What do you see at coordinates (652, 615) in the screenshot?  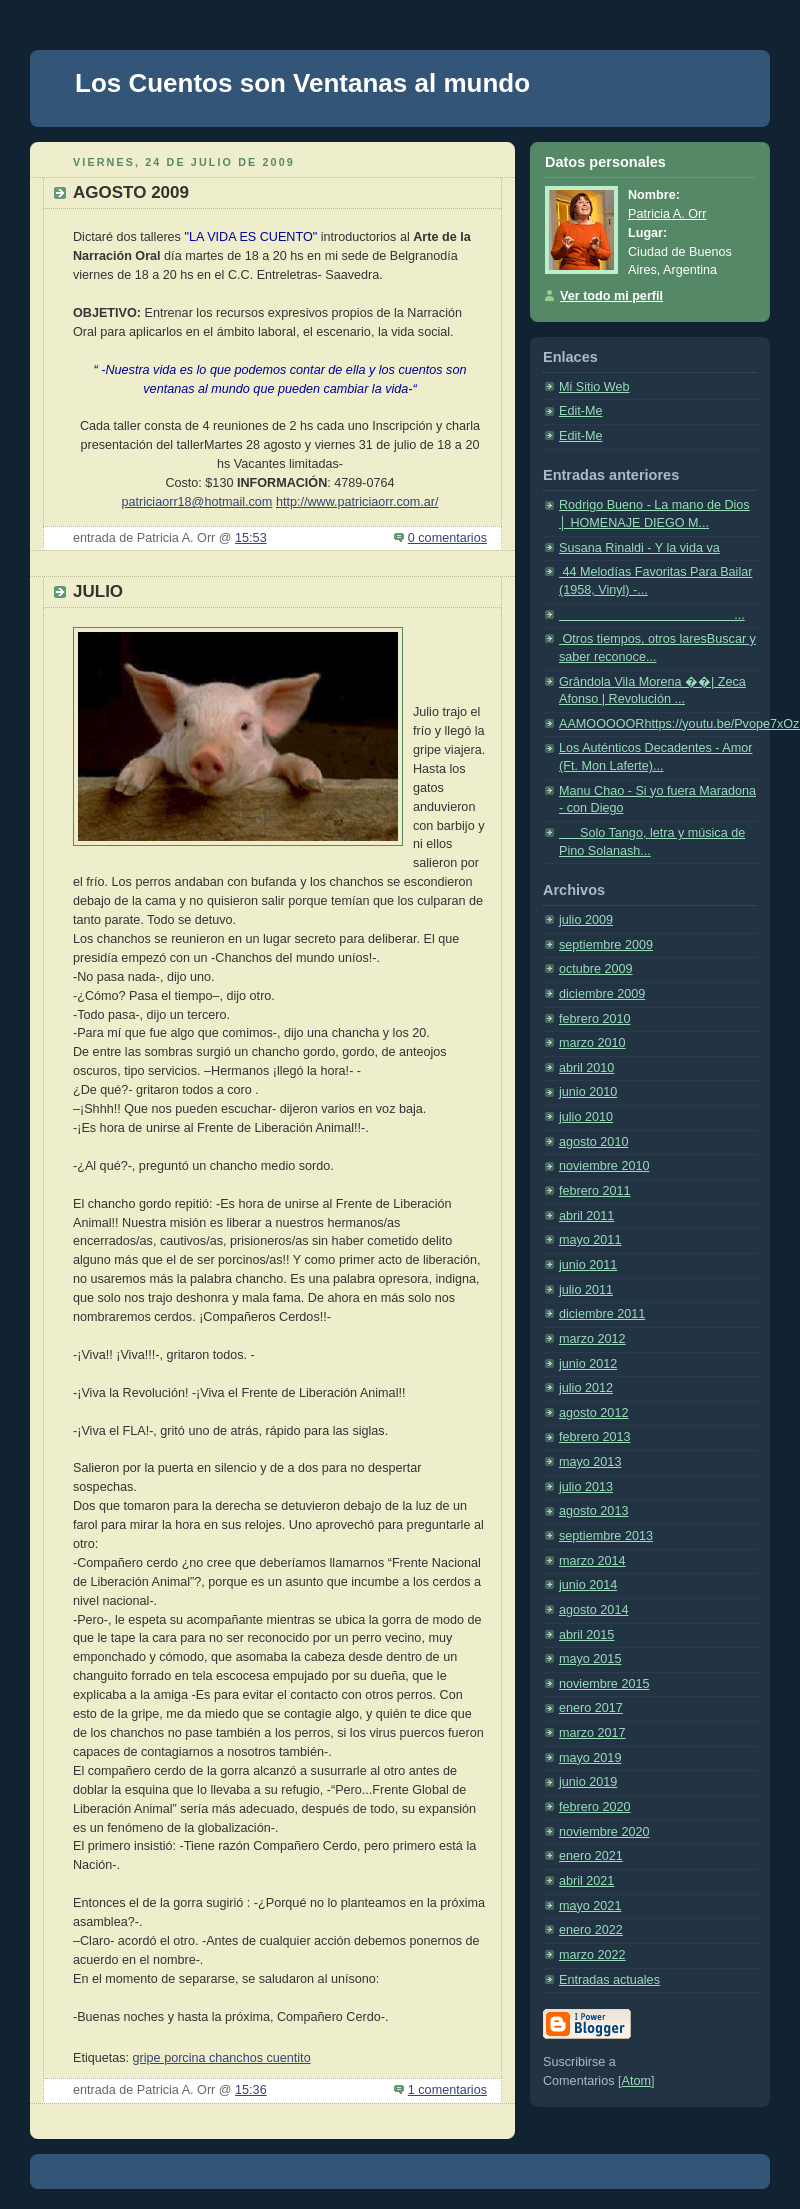 I see `...` at bounding box center [652, 615].